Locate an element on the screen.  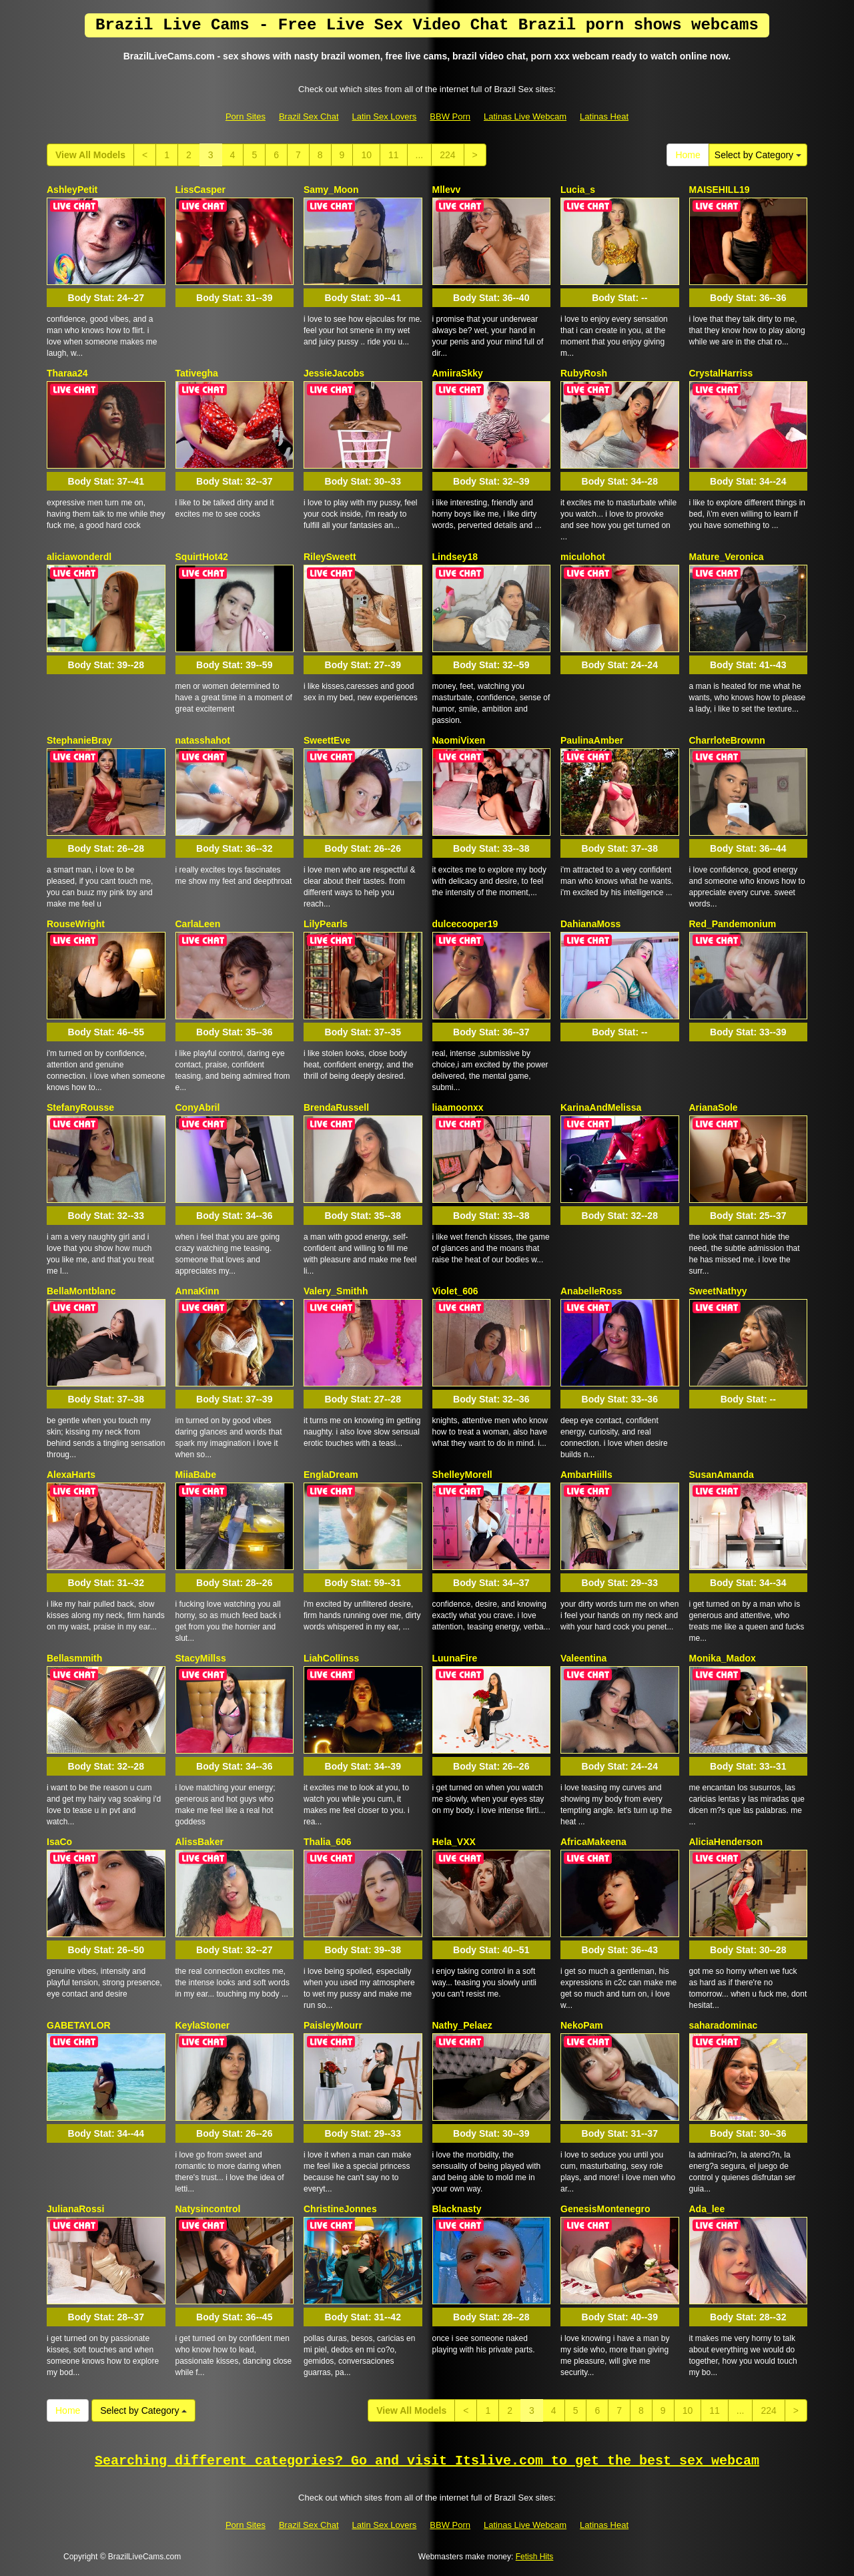
RileySweett is located at coordinates (330, 556).